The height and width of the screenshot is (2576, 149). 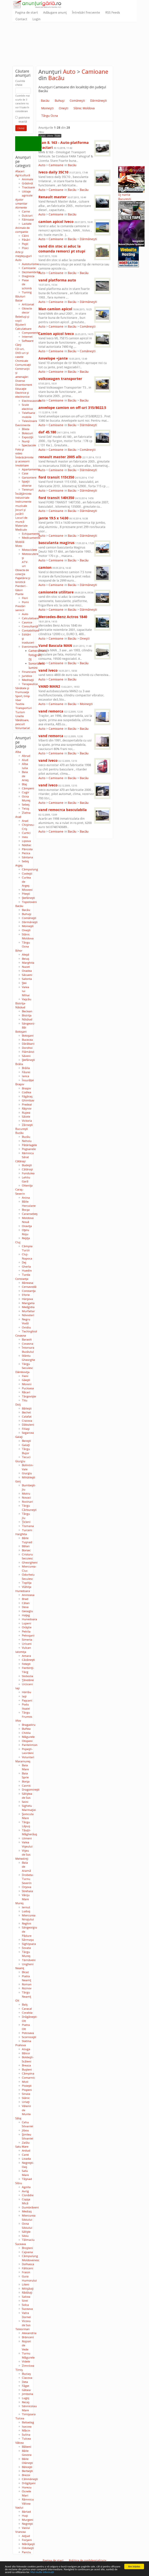 What do you see at coordinates (28, 2264) in the screenshot?
I see `Dolhasca` at bounding box center [28, 2264].